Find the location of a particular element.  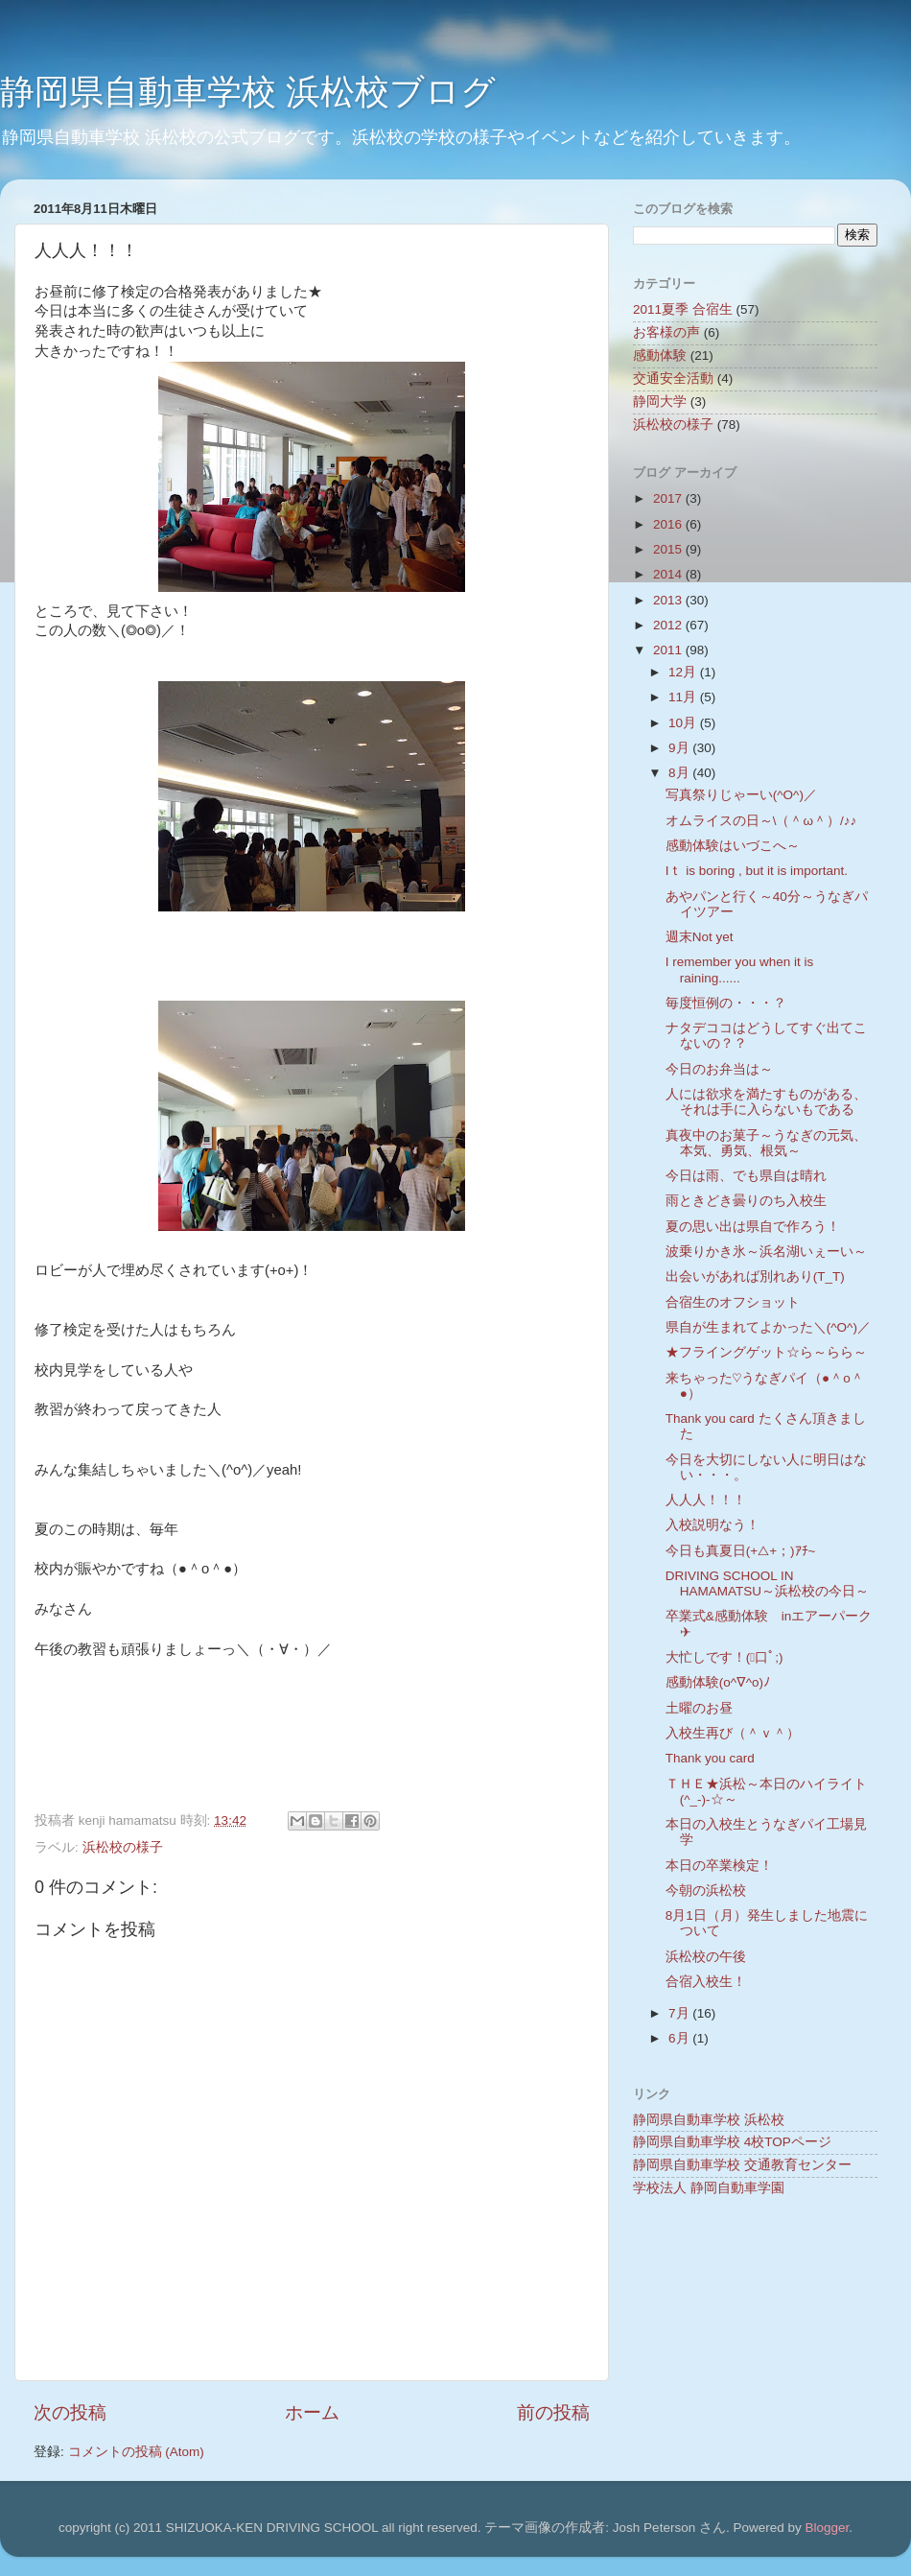

7月 is located at coordinates (680, 2013).